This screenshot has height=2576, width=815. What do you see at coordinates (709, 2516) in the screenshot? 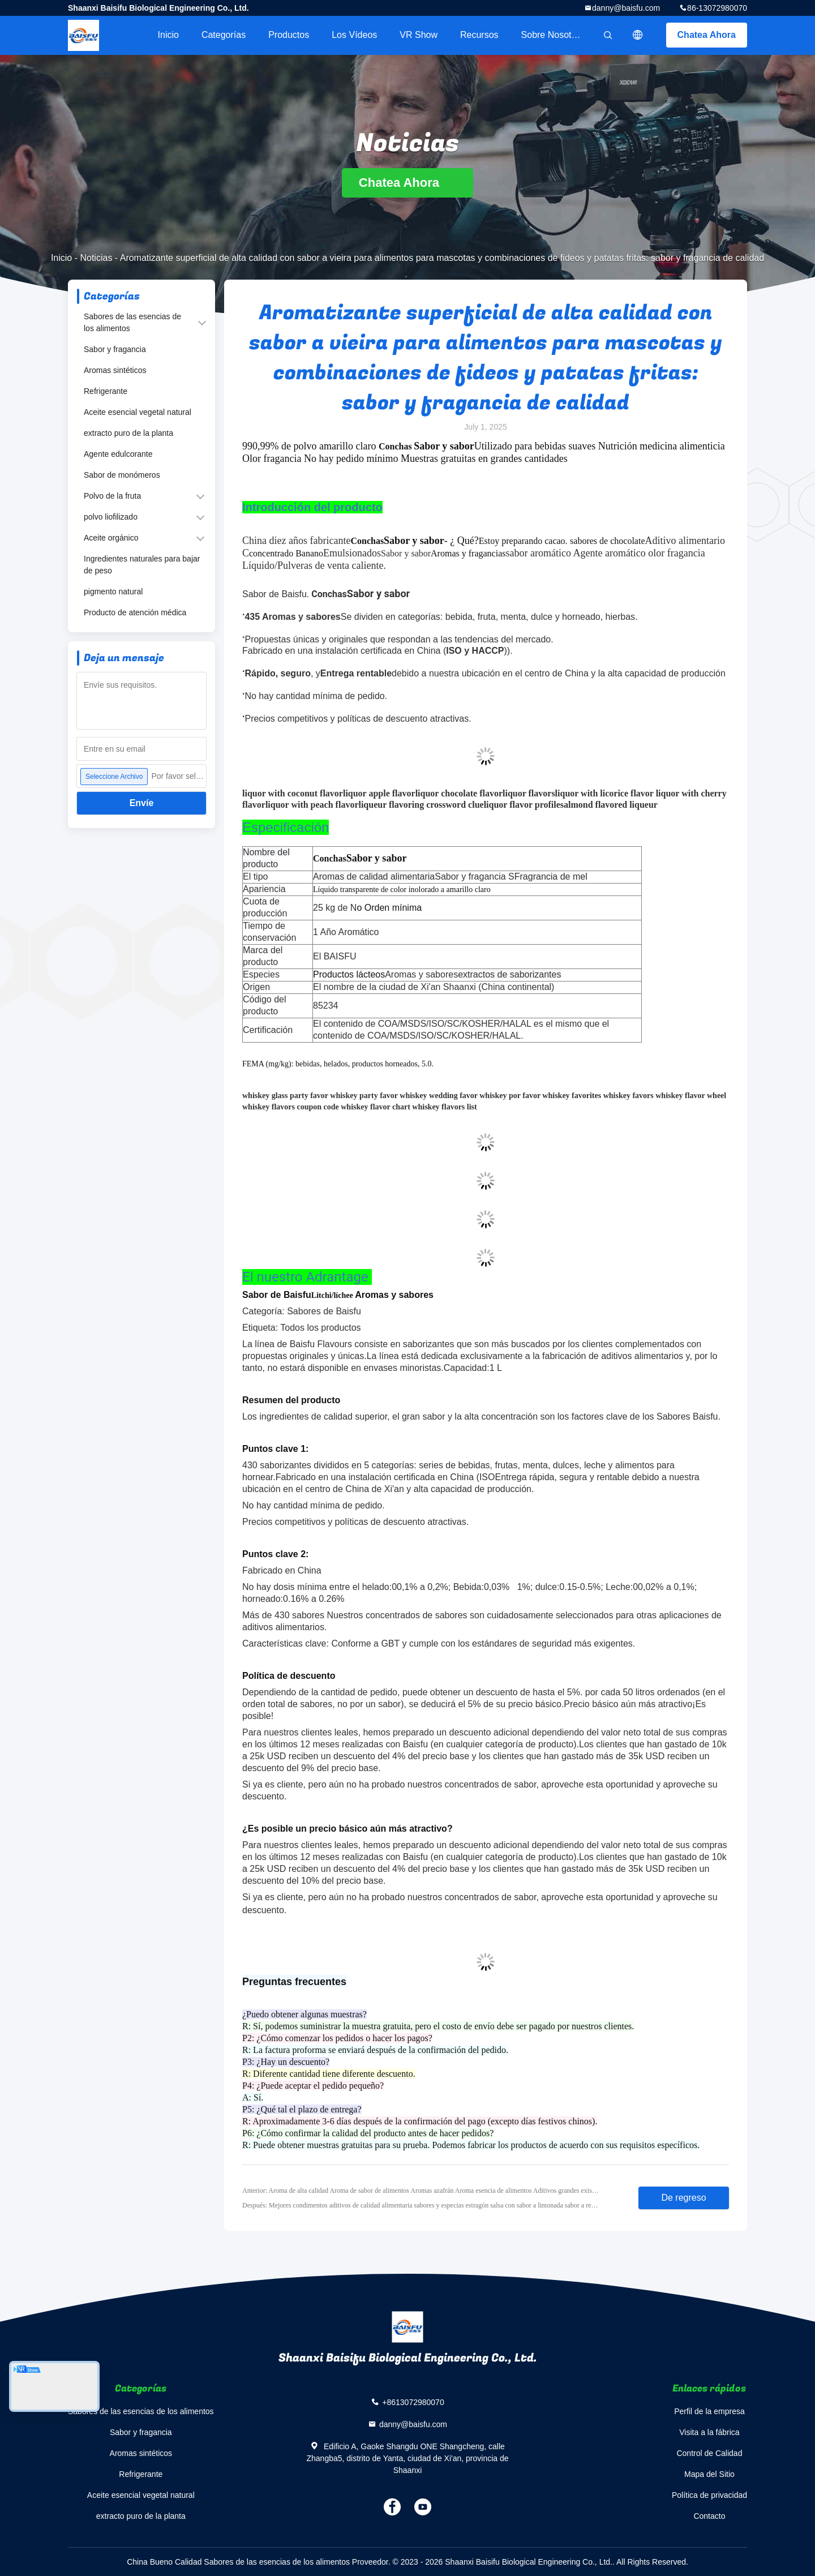
I see `Contacto` at bounding box center [709, 2516].